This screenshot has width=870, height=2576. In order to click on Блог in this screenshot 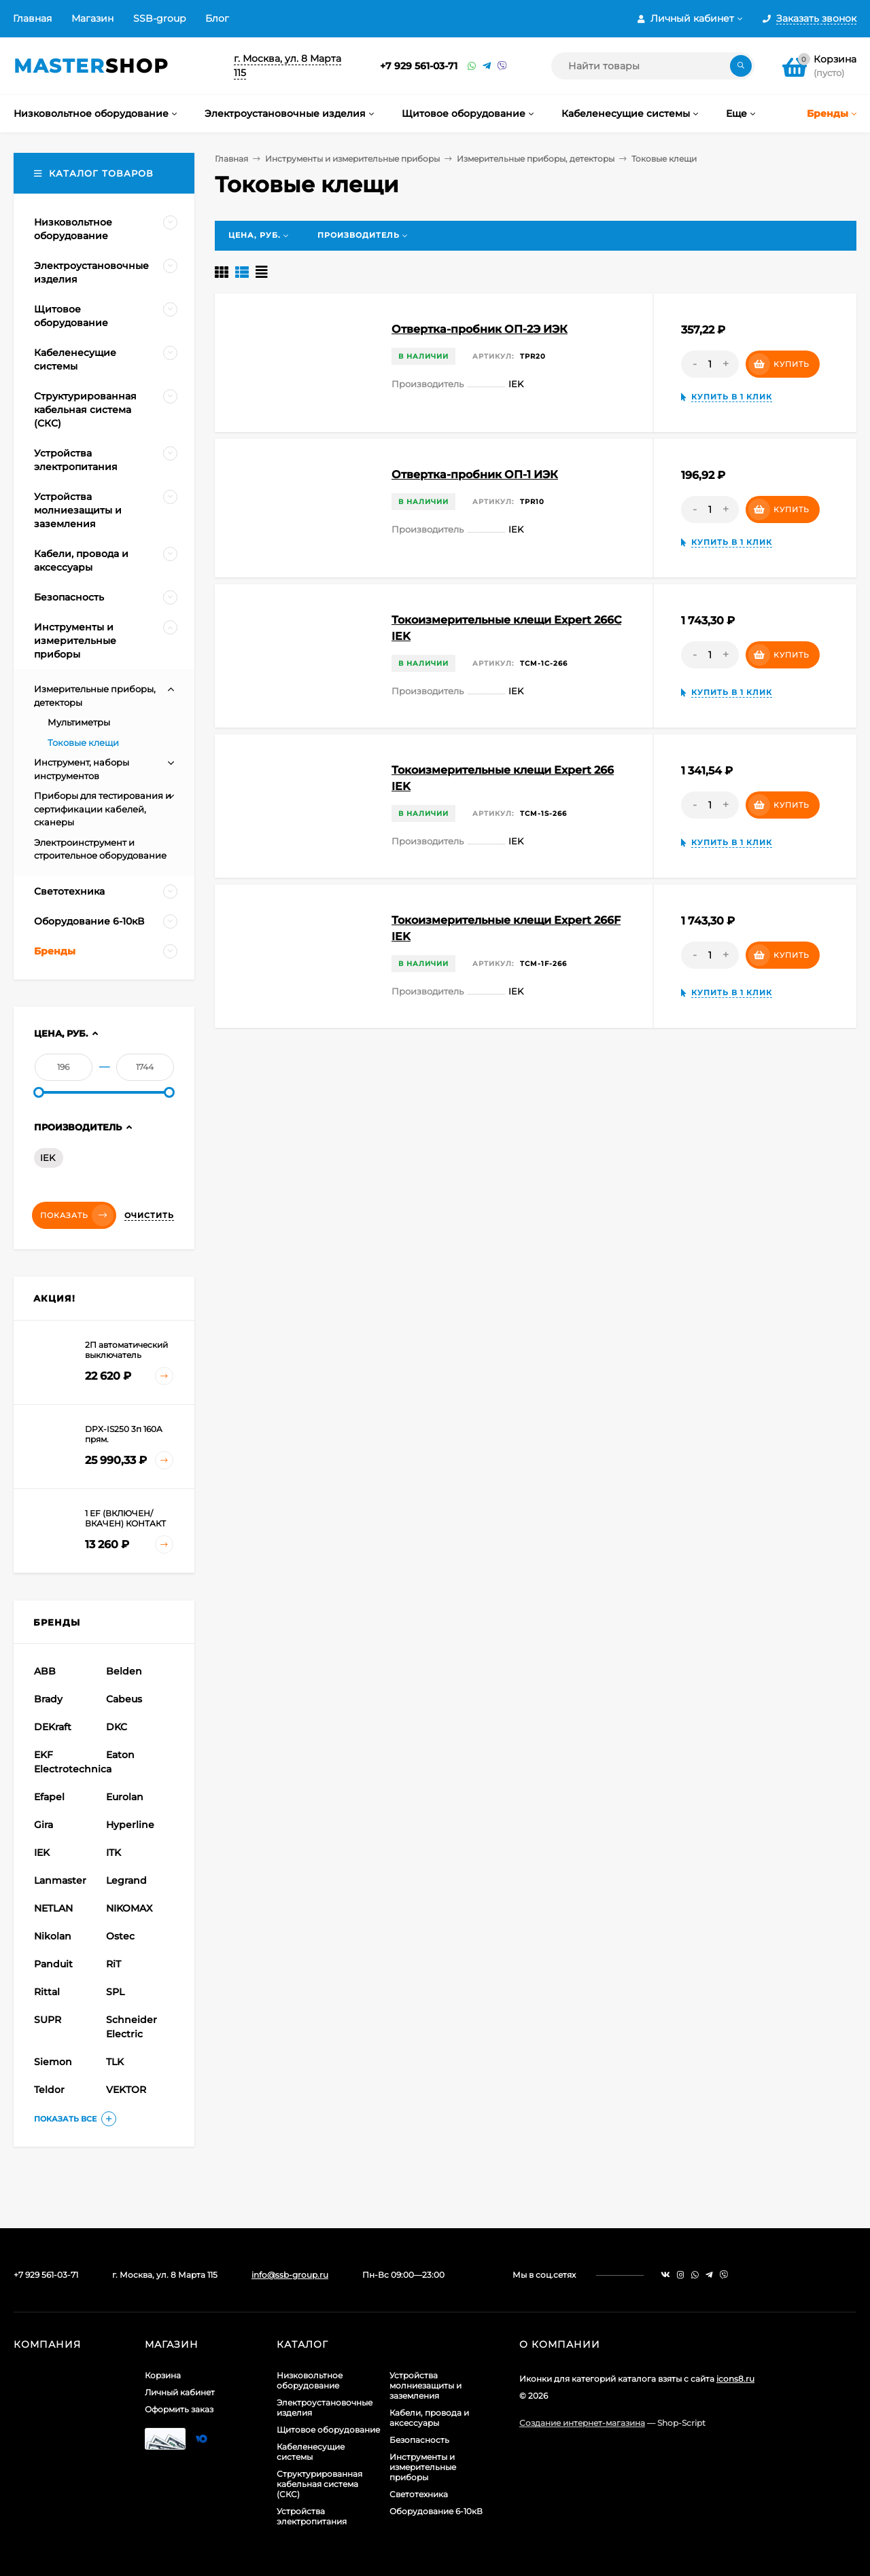, I will do `click(217, 18)`.